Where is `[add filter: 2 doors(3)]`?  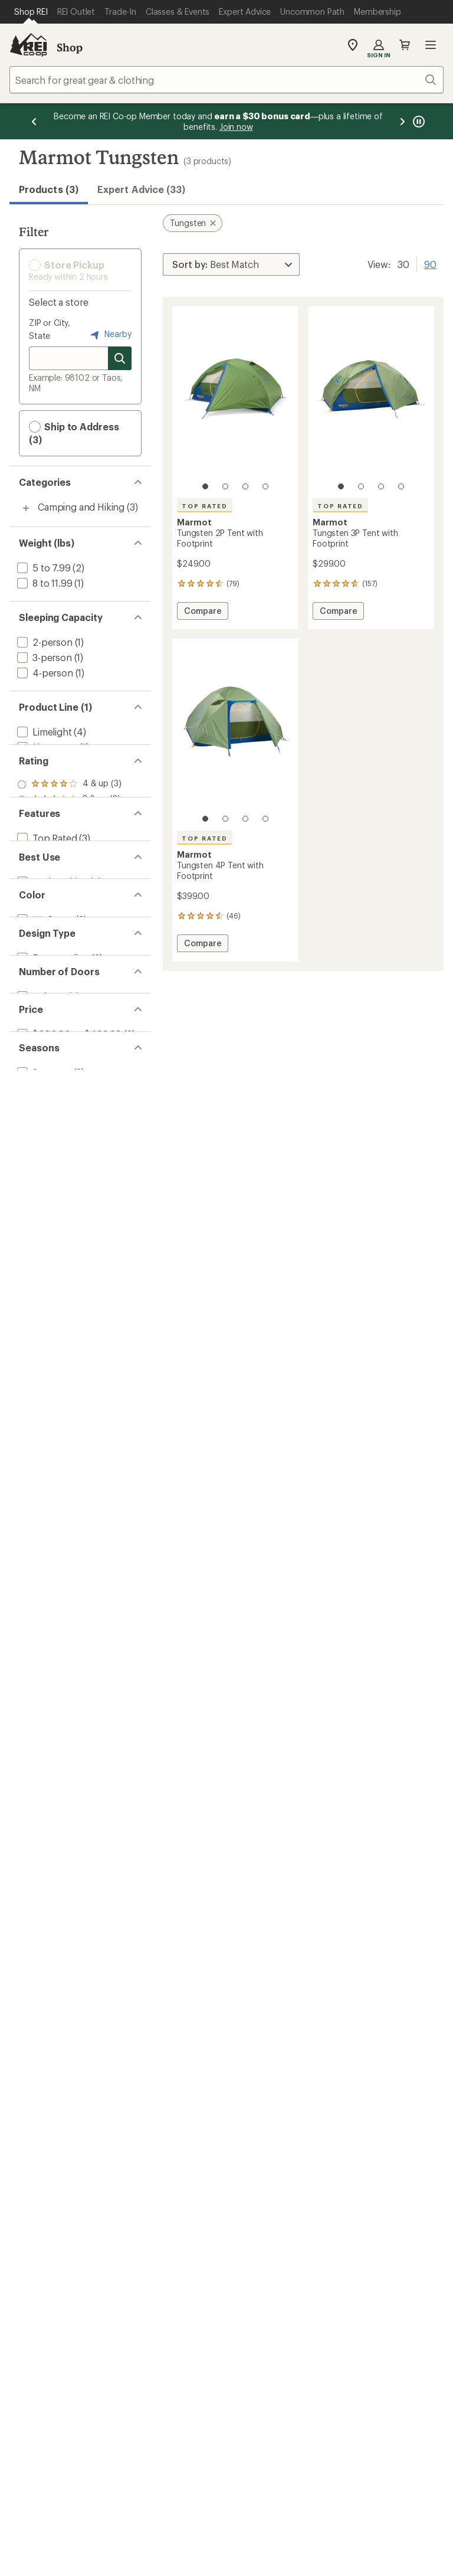
[add filter: 2 doors(3)] is located at coordinates (40, 1191).